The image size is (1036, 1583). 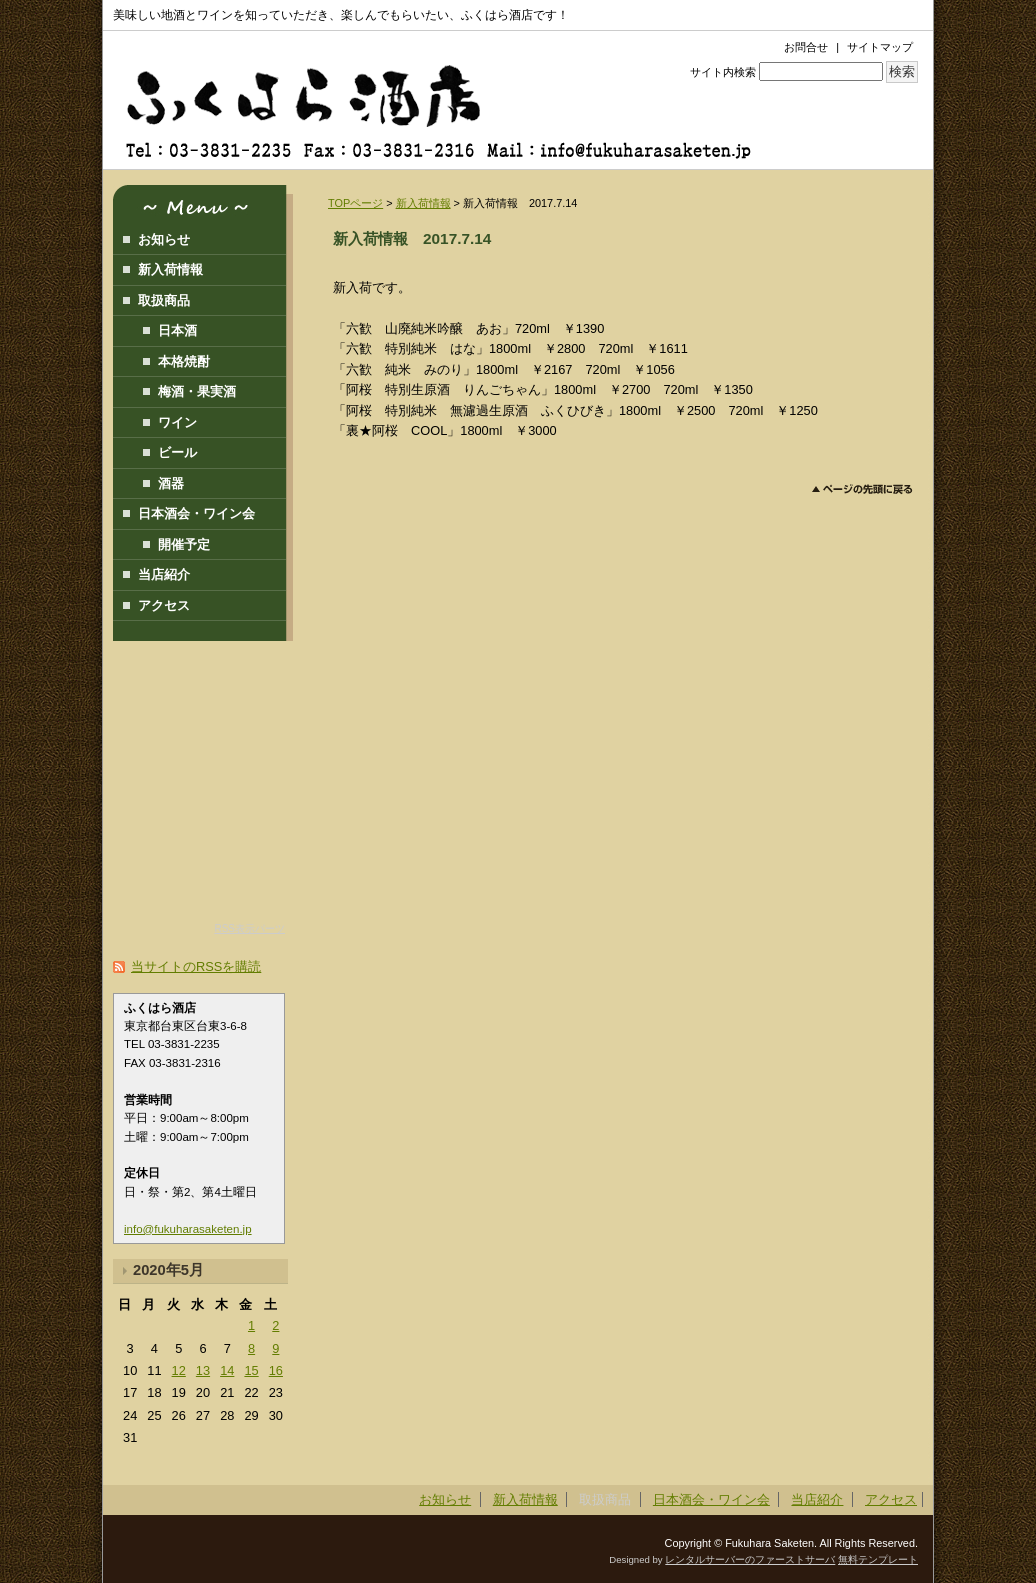 What do you see at coordinates (164, 239) in the screenshot?
I see `お知らせ` at bounding box center [164, 239].